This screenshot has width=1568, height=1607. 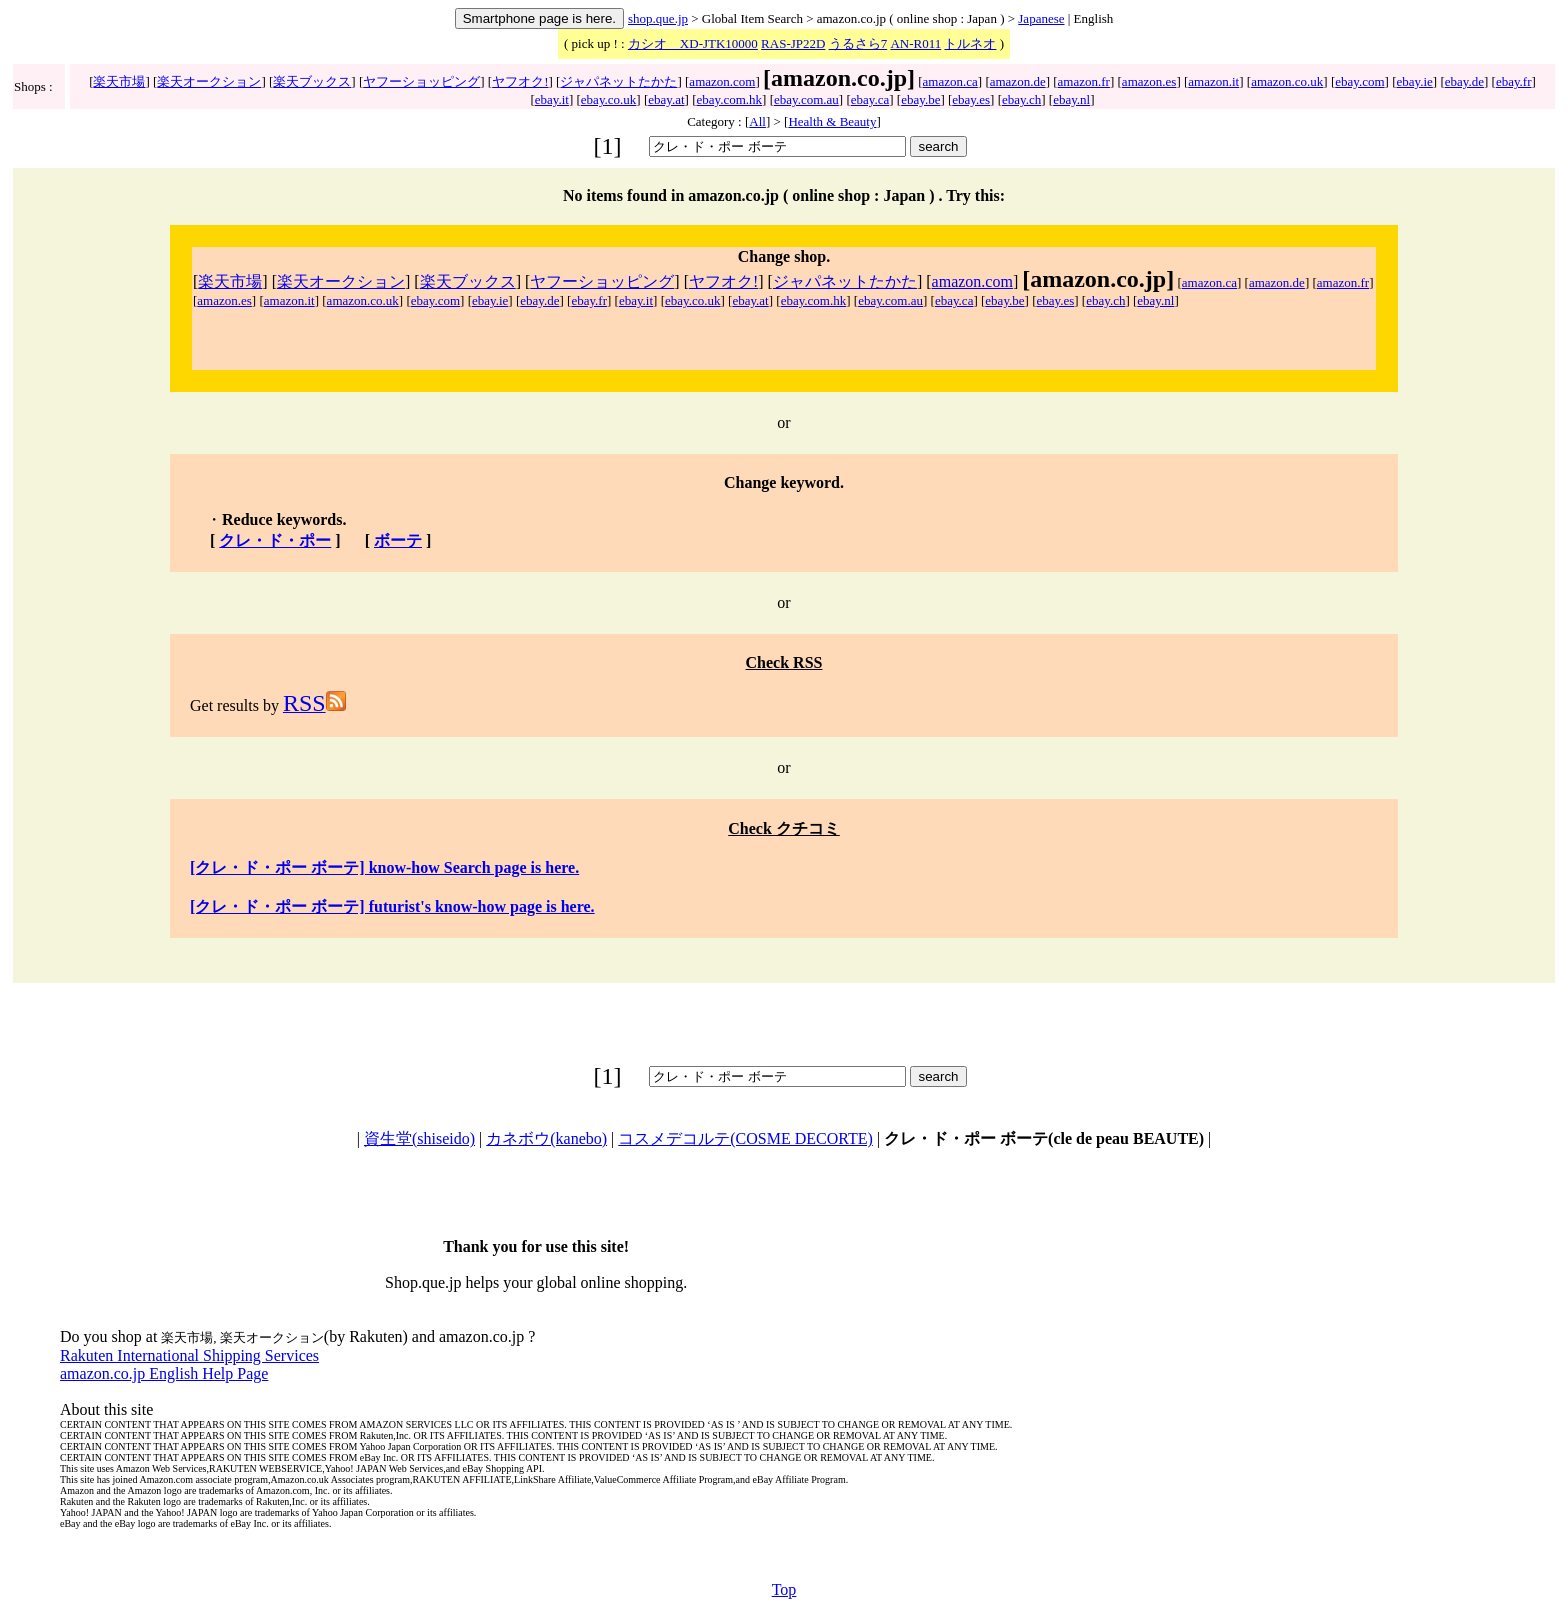 I want to click on コスメデコルテ(COSME DECORTE), so click(x=745, y=1138).